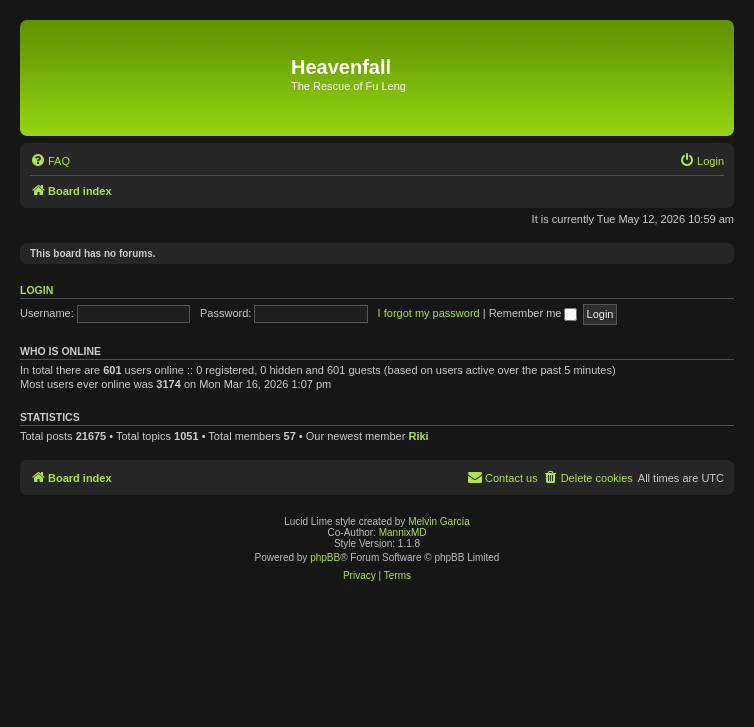 This screenshot has width=754, height=727. What do you see at coordinates (429, 313) in the screenshot?
I see `I forgot my password` at bounding box center [429, 313].